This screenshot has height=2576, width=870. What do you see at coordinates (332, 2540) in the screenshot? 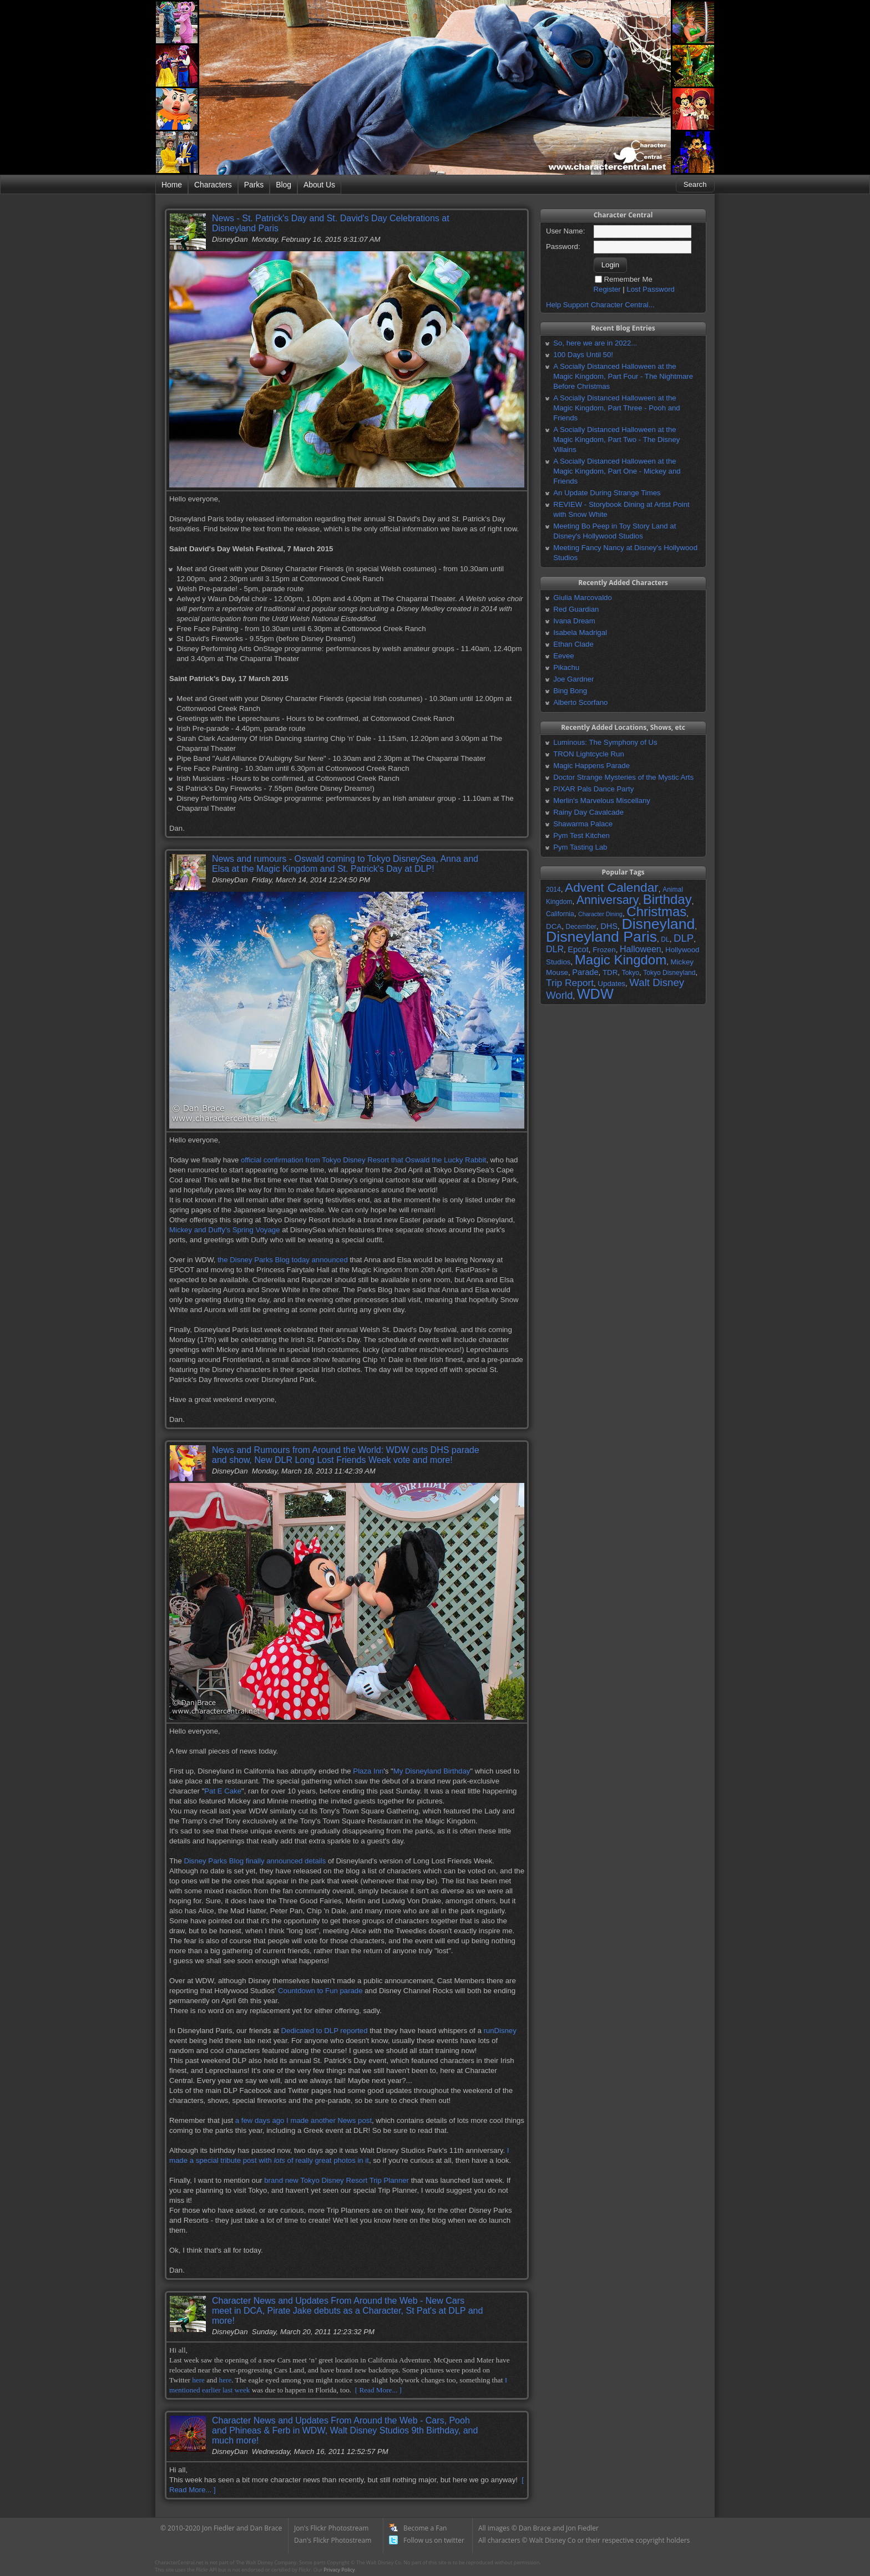
I see `Dan's Flickr Photostream` at bounding box center [332, 2540].